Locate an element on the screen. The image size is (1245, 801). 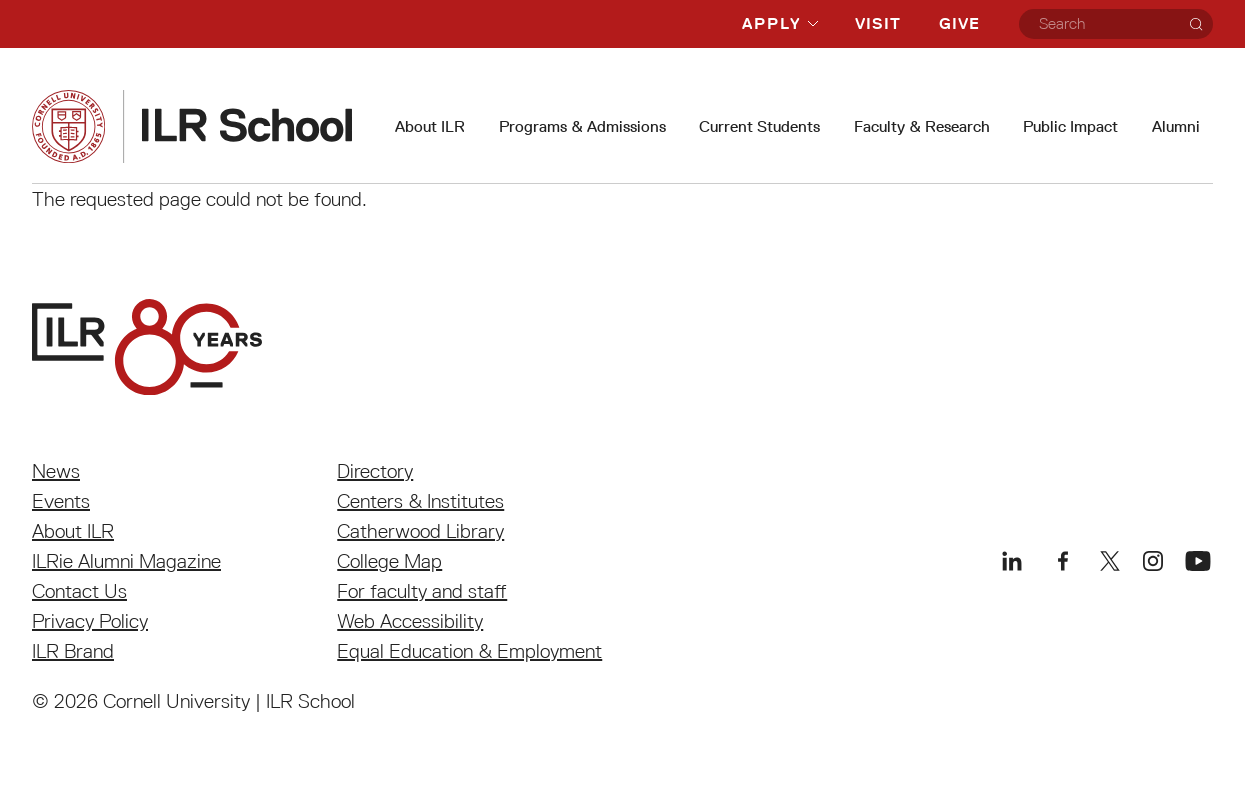
Directory is located at coordinates (375, 471).